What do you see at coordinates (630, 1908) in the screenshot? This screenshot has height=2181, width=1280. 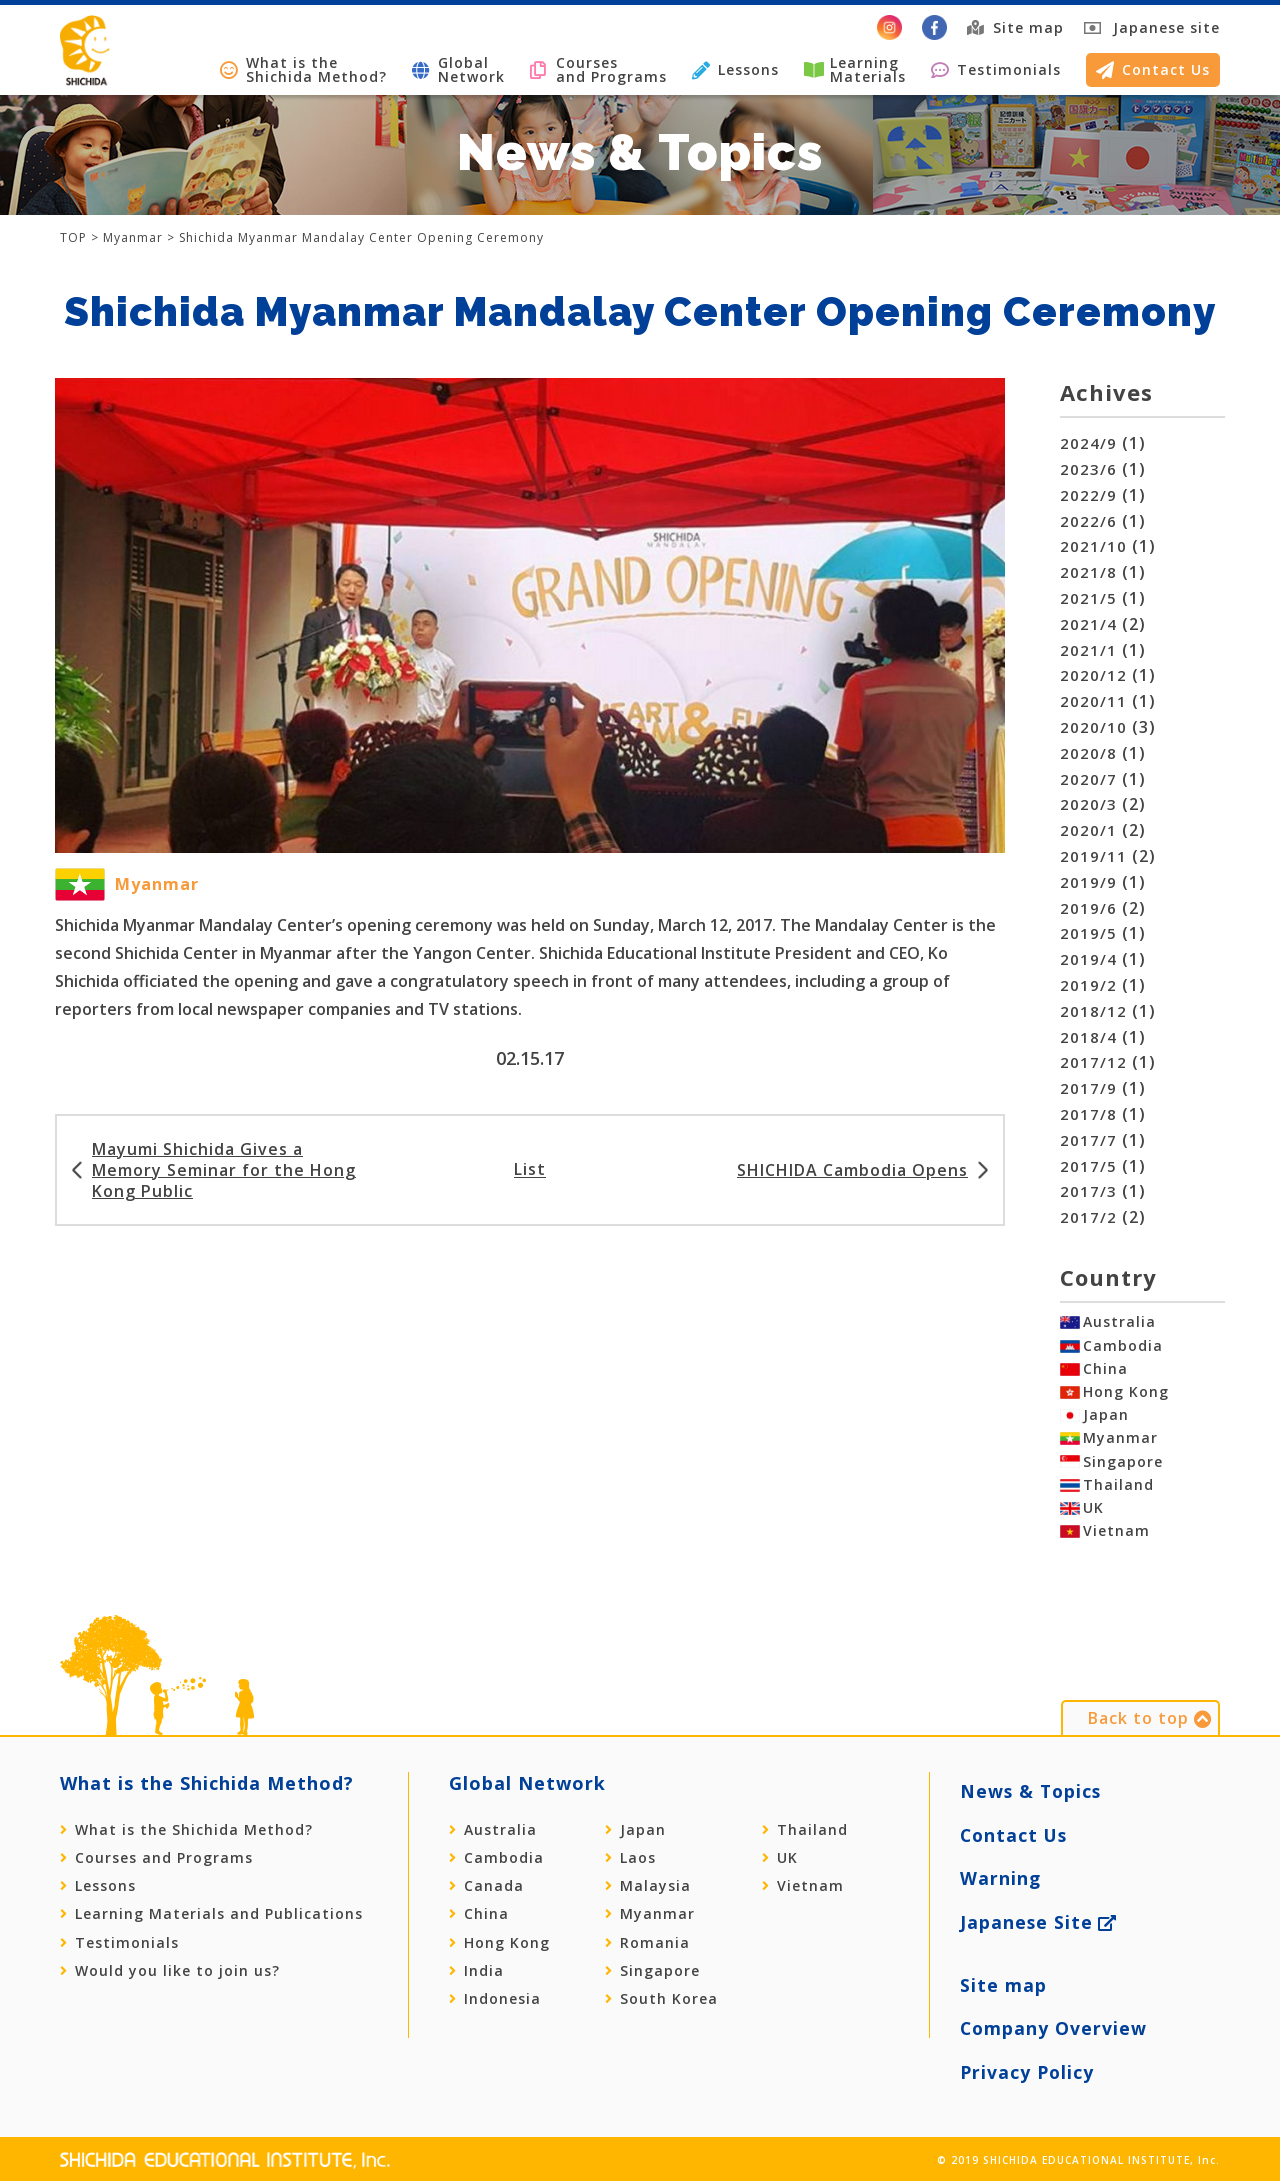 I see `Laos` at bounding box center [630, 1908].